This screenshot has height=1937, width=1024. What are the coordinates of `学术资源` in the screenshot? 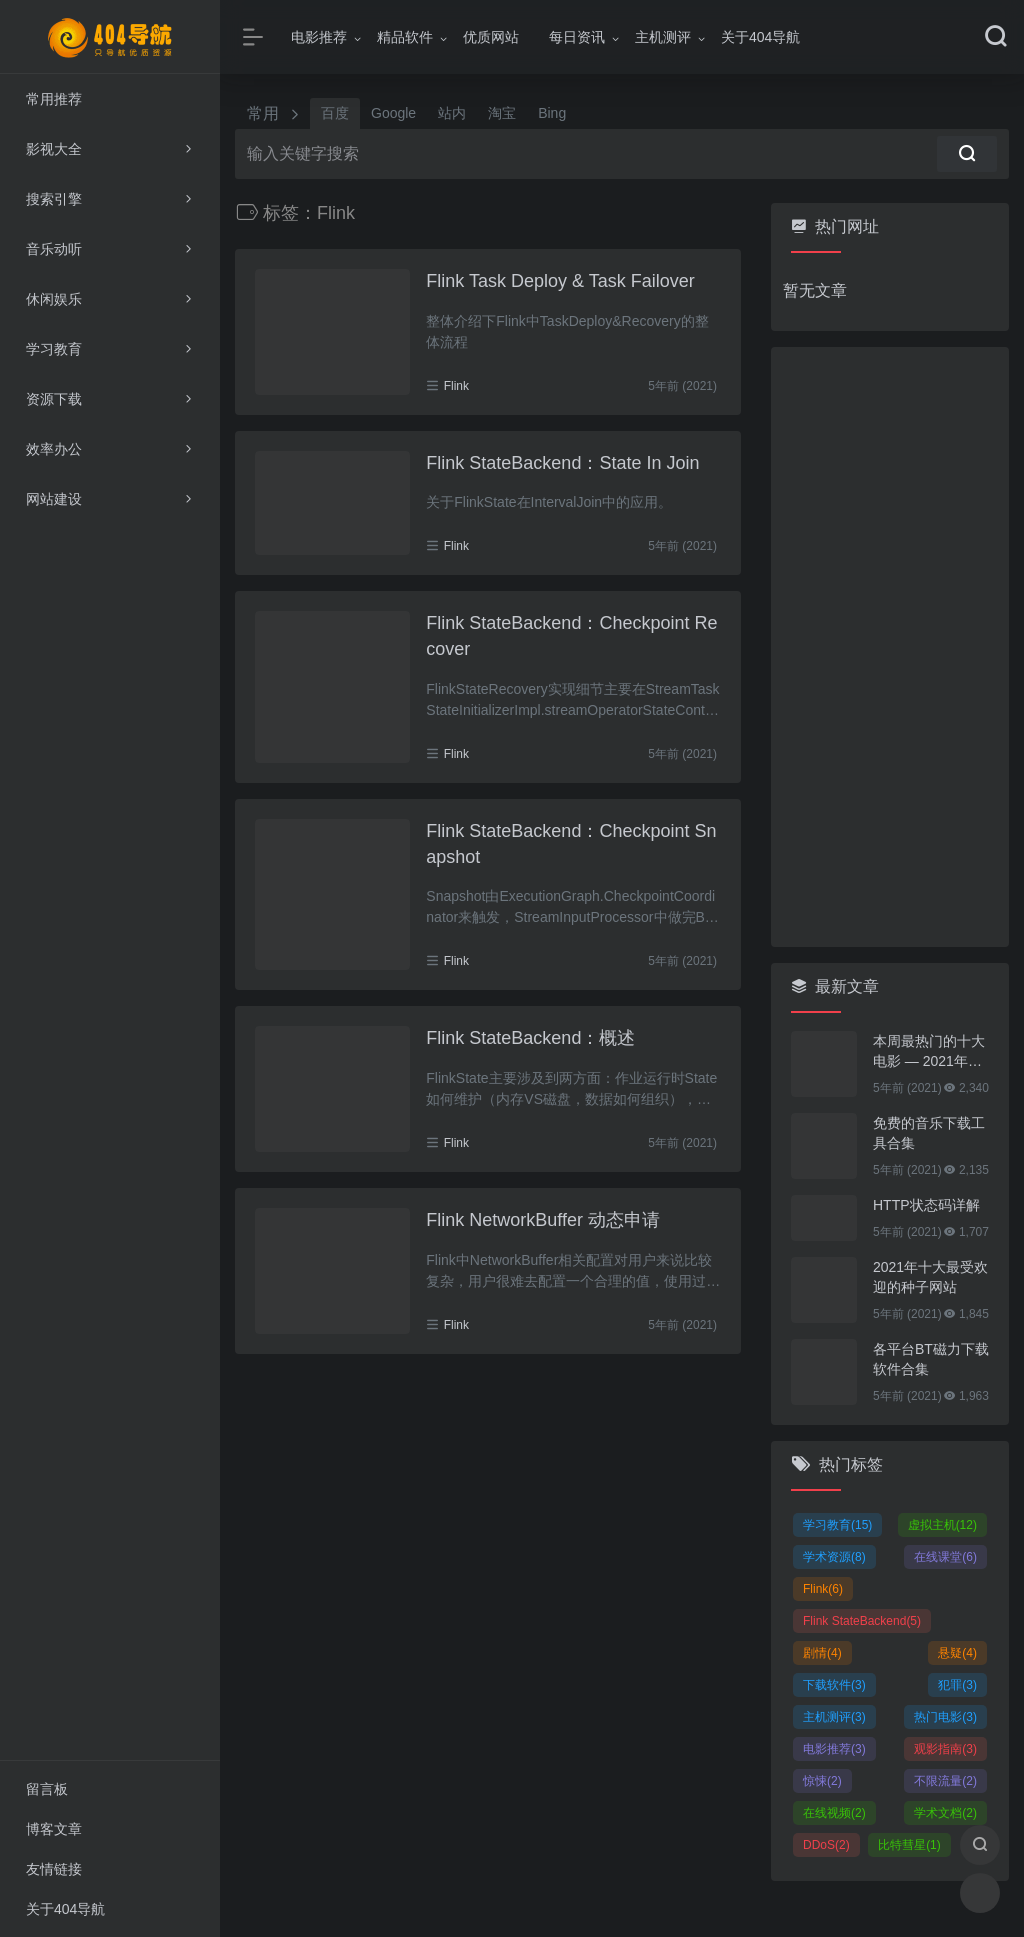 It's located at (834, 1557).